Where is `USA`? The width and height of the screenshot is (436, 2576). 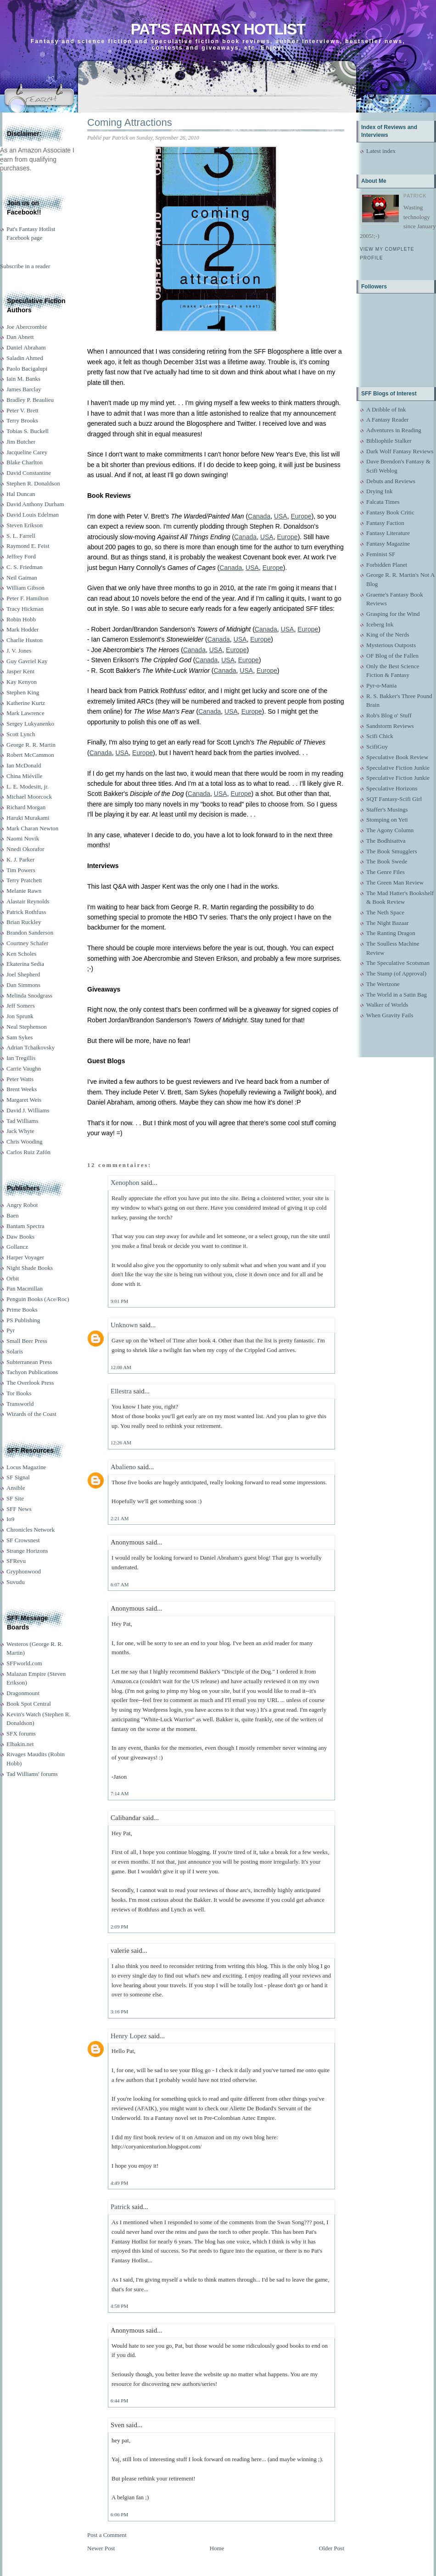 USA is located at coordinates (280, 516).